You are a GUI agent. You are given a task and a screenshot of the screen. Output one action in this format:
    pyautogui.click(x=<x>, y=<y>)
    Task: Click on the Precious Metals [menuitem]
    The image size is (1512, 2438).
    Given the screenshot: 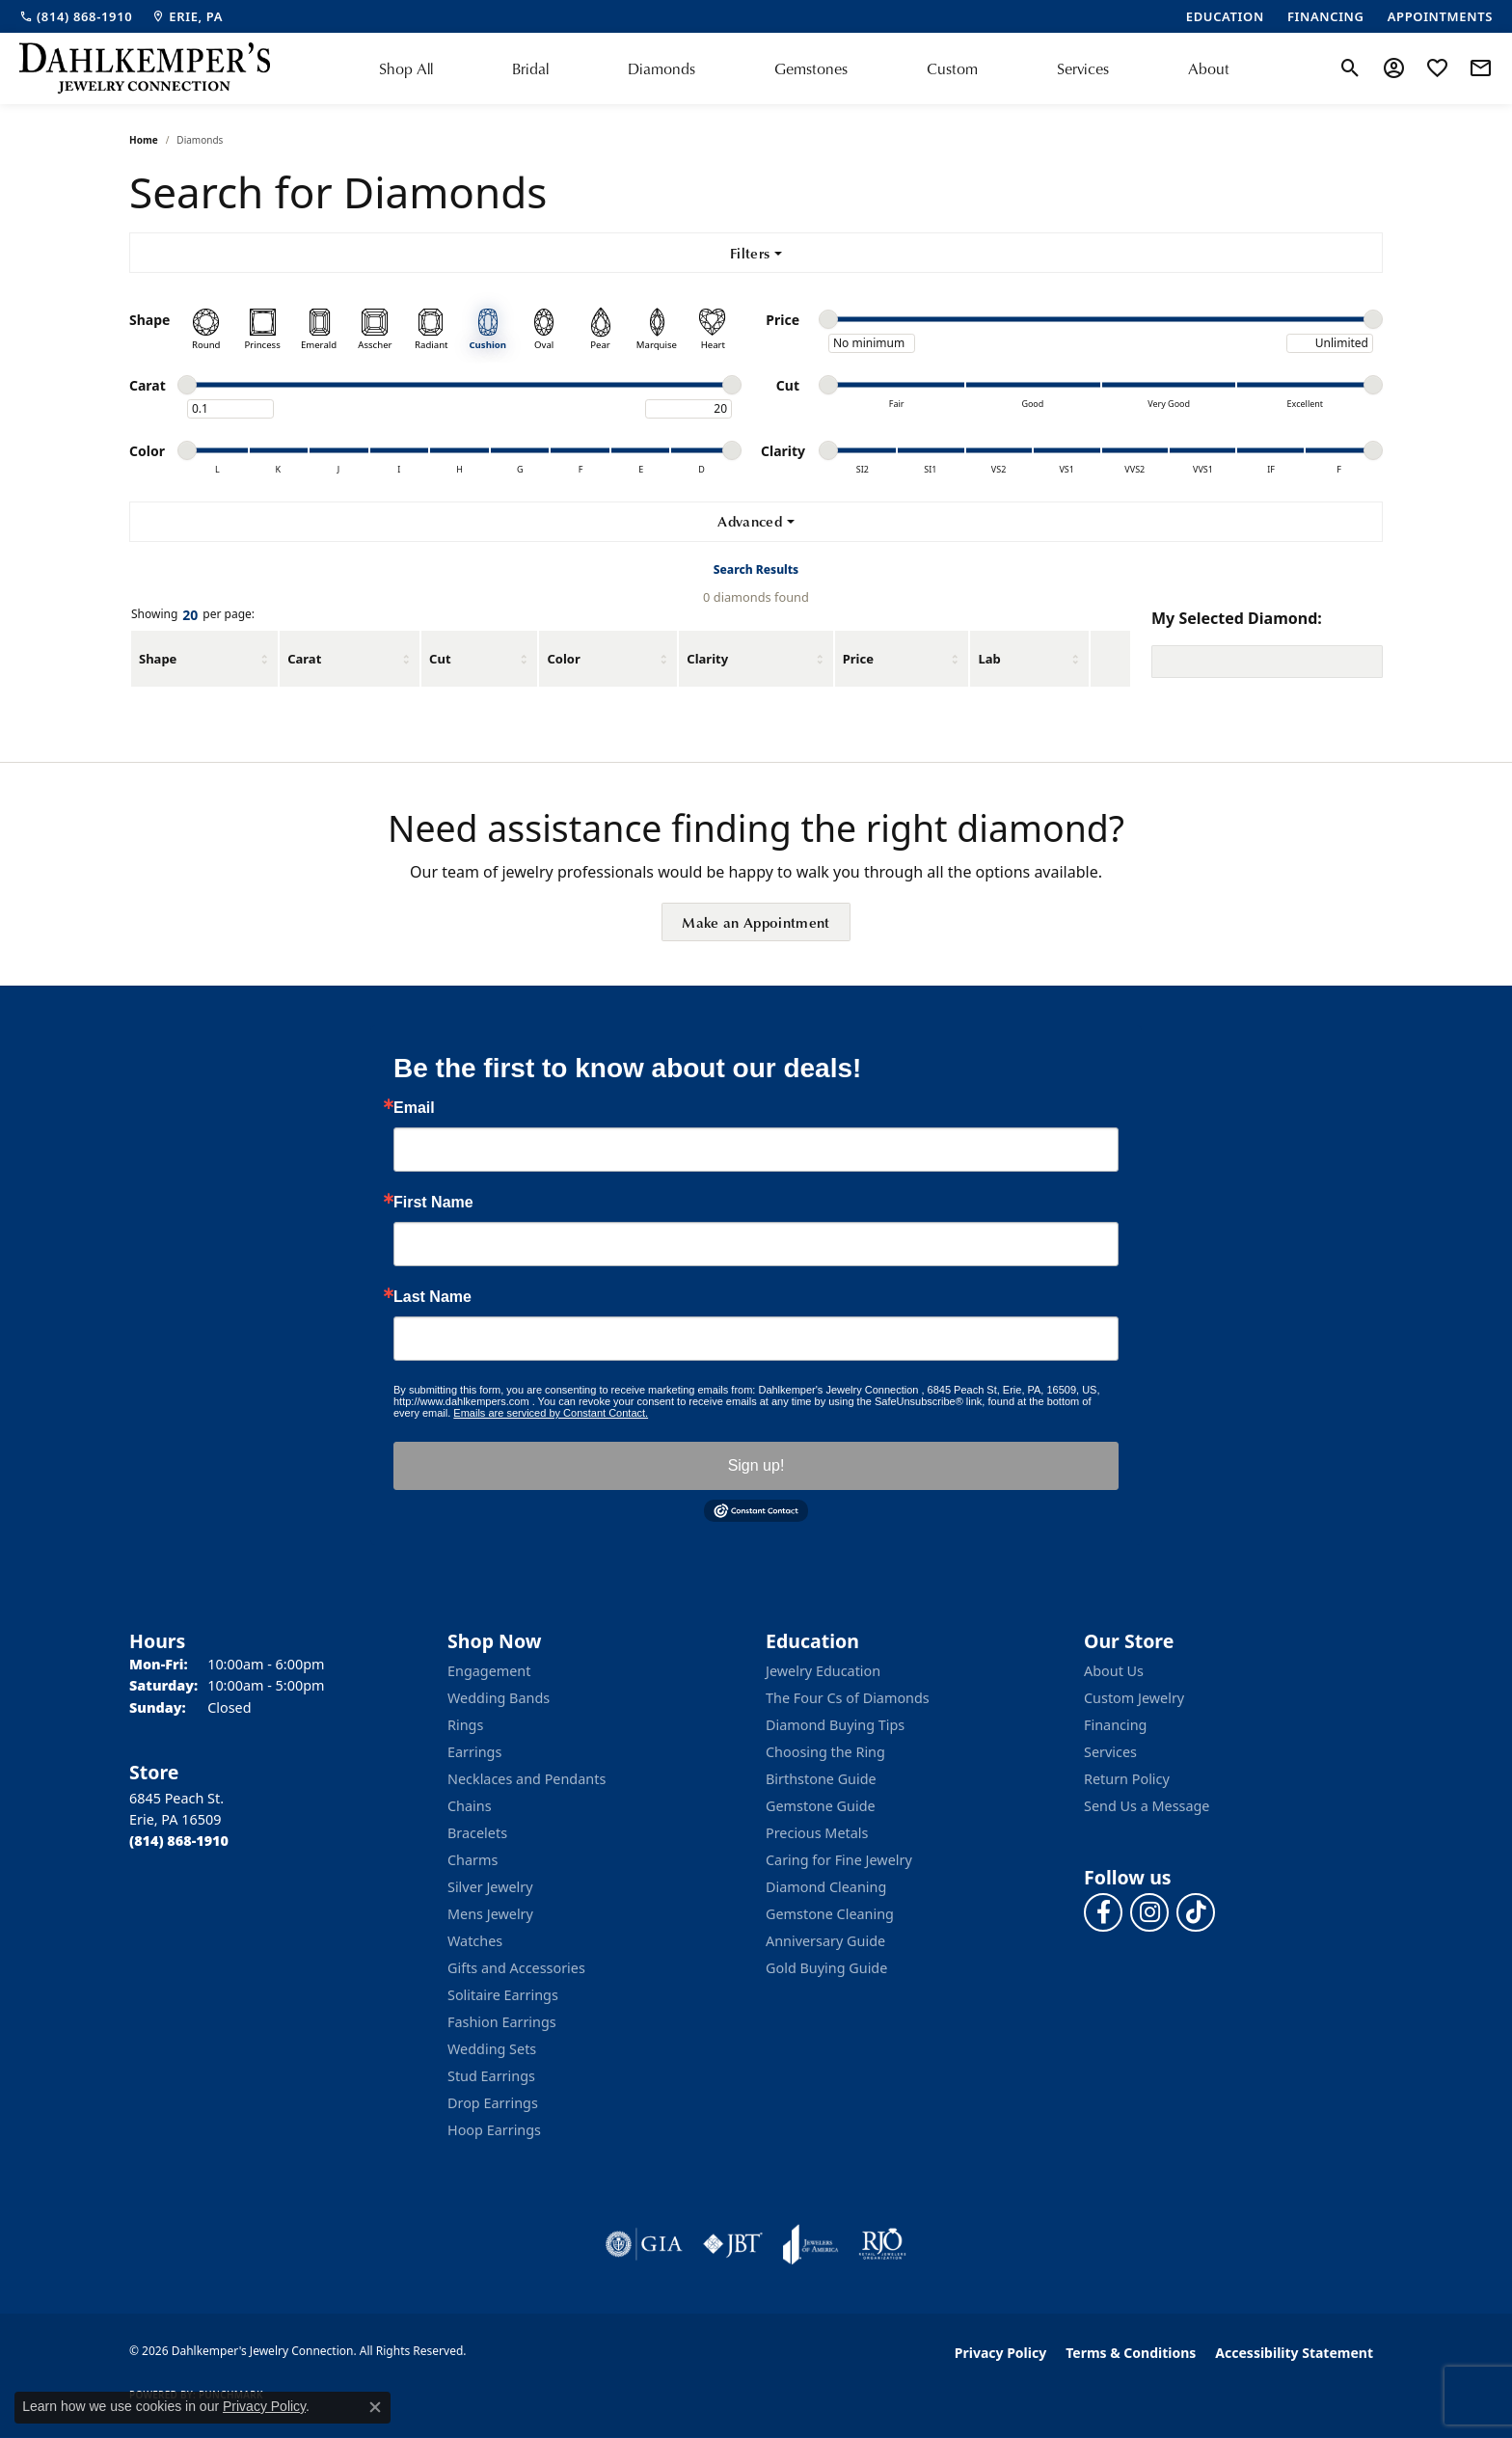 What is the action you would take?
    pyautogui.click(x=817, y=1833)
    